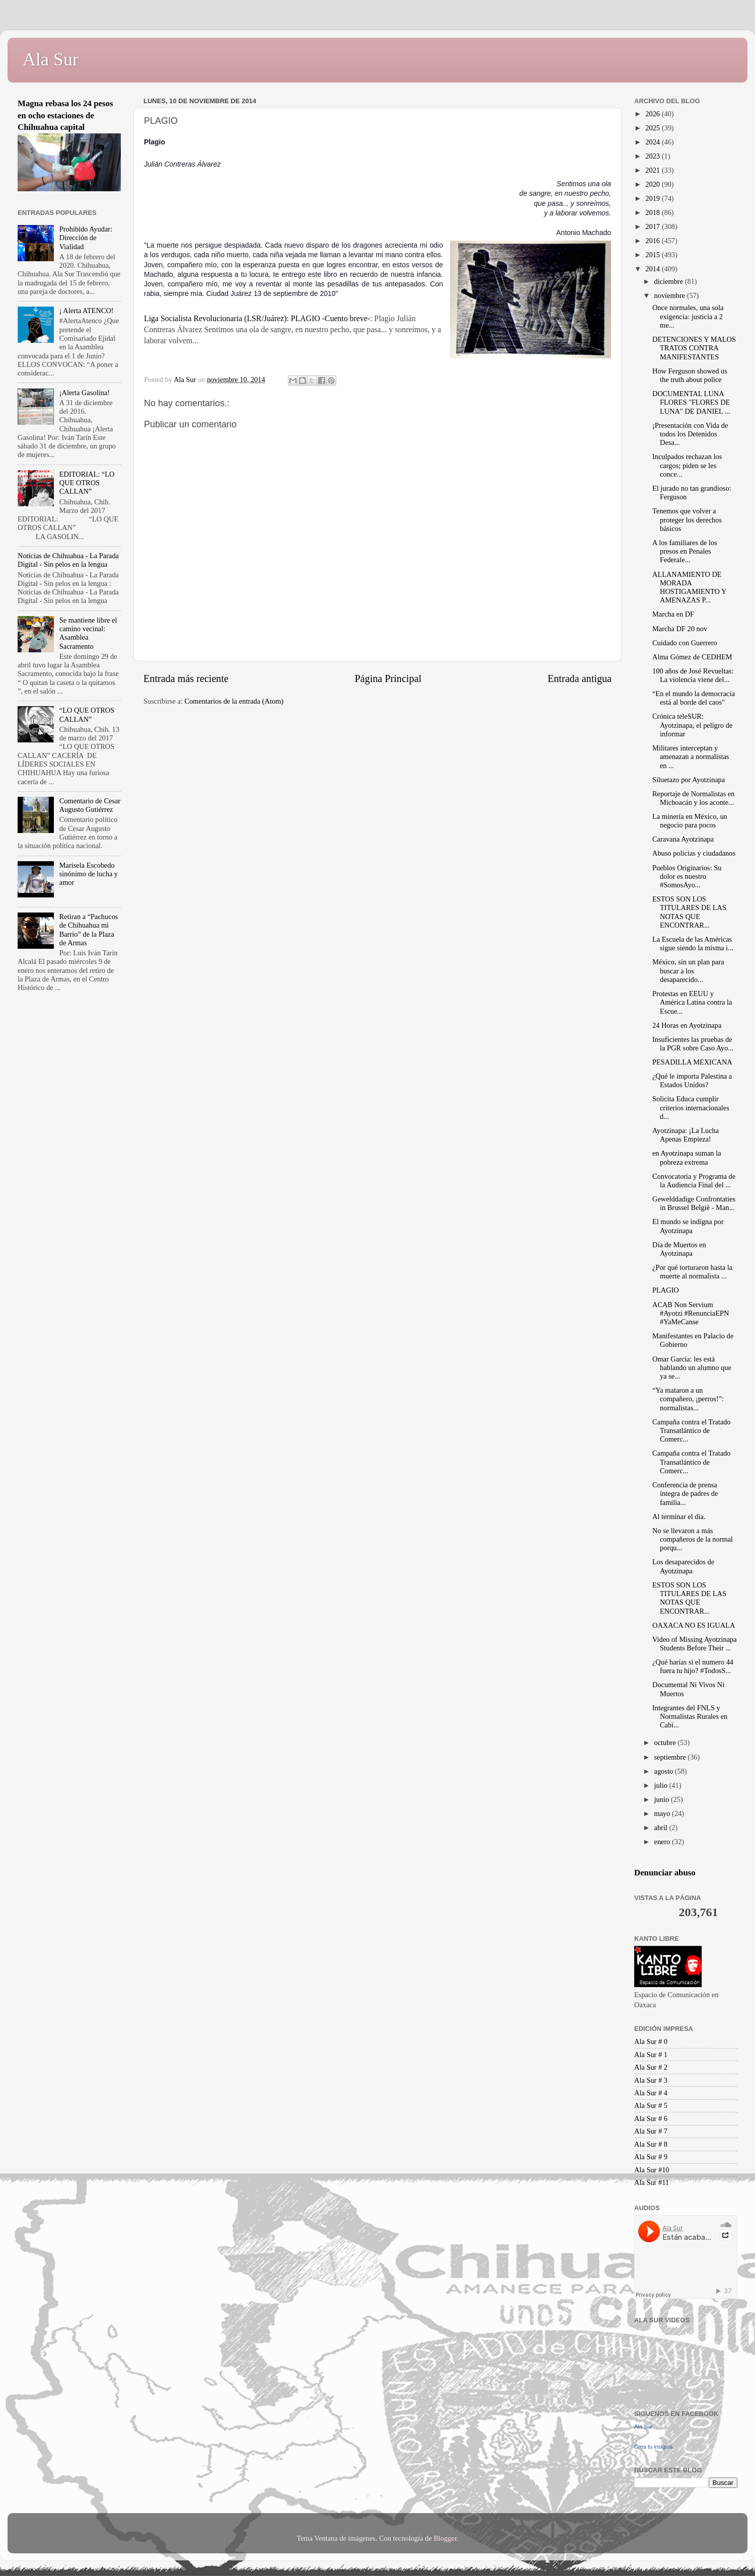  Describe the element at coordinates (694, 1643) in the screenshot. I see `Video of Missing Ayotzinapa Students Before Their ...` at that location.